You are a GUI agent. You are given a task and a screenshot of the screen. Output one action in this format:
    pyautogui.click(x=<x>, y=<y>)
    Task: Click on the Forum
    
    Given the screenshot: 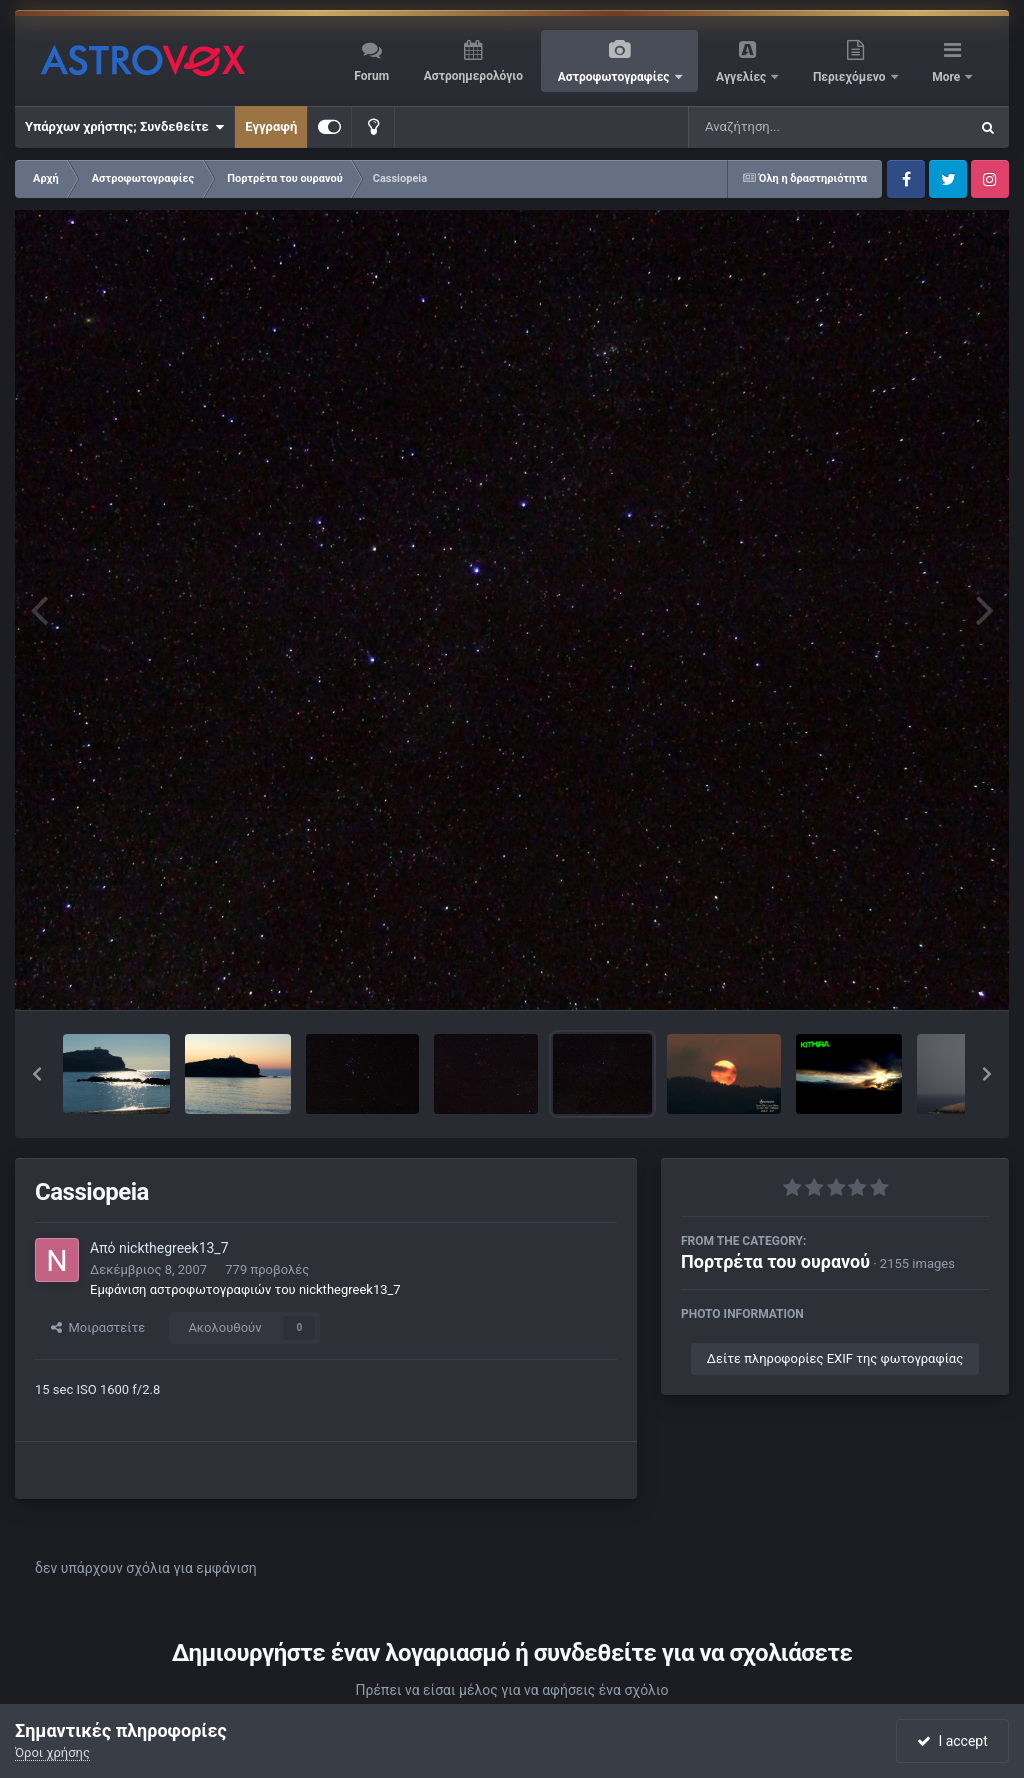 What is the action you would take?
    pyautogui.click(x=371, y=76)
    